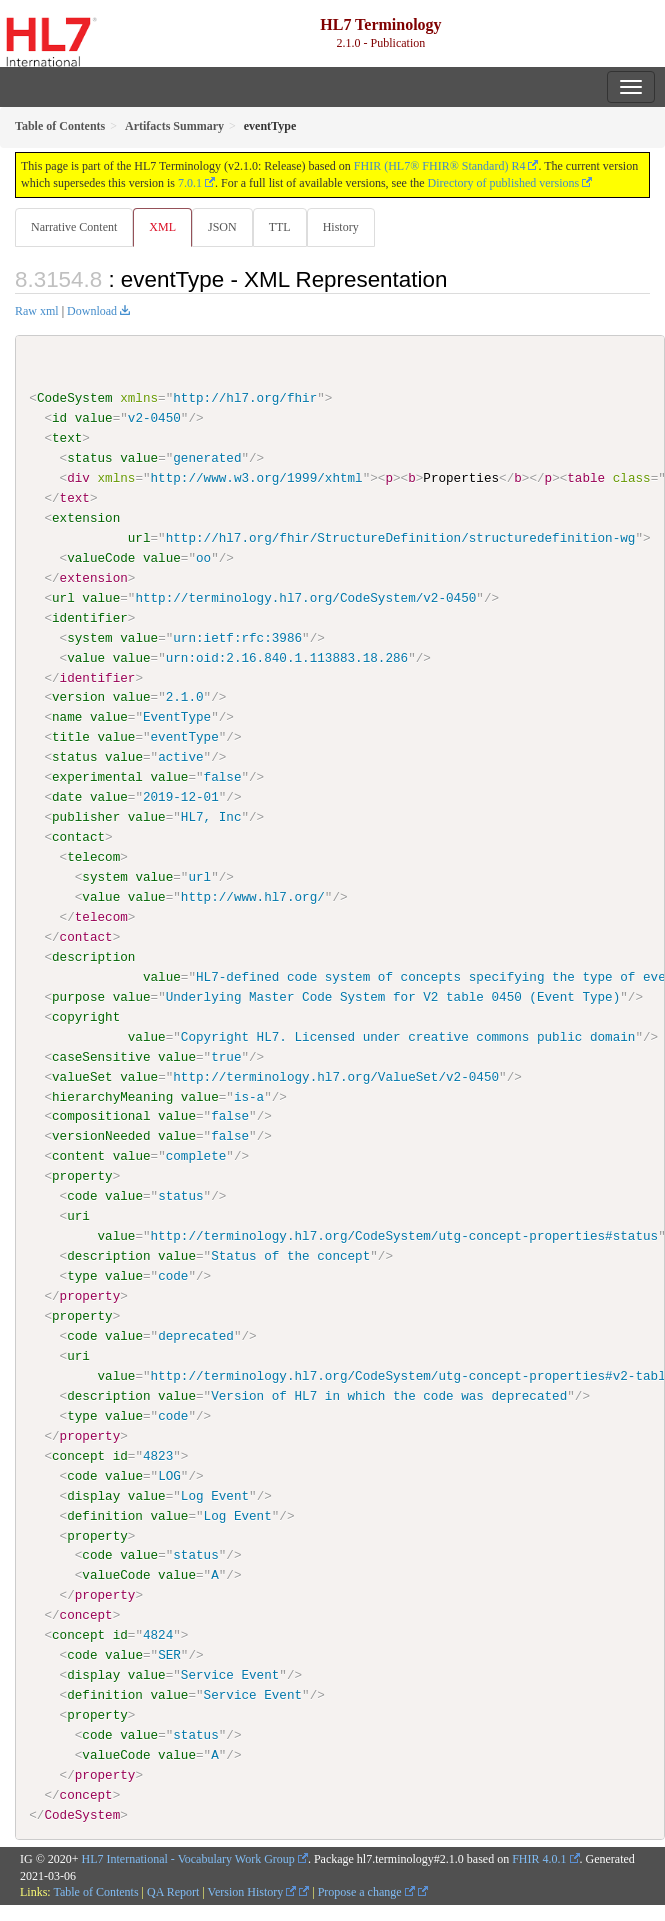 The image size is (665, 1921). What do you see at coordinates (105, 1515) in the screenshot?
I see `definition` at bounding box center [105, 1515].